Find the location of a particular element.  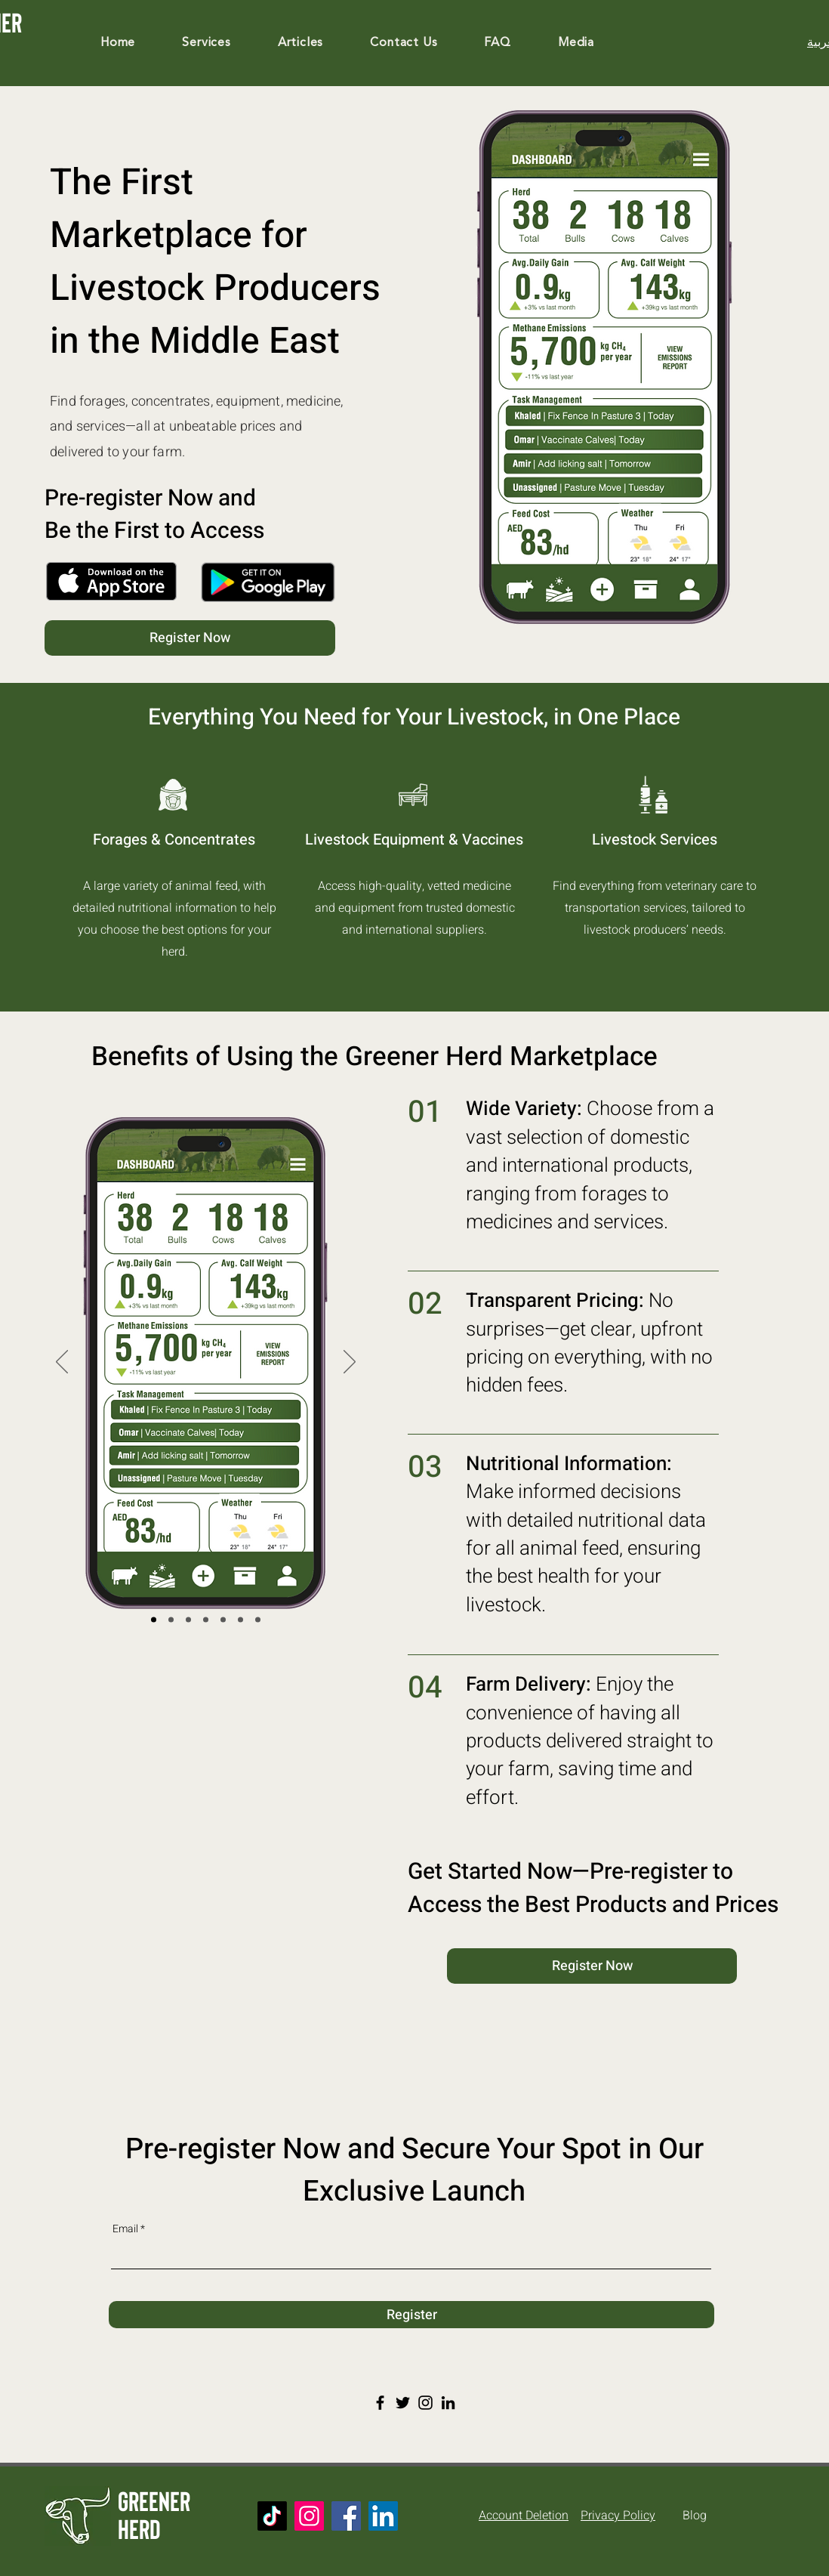

[TikTok] is located at coordinates (272, 2516).